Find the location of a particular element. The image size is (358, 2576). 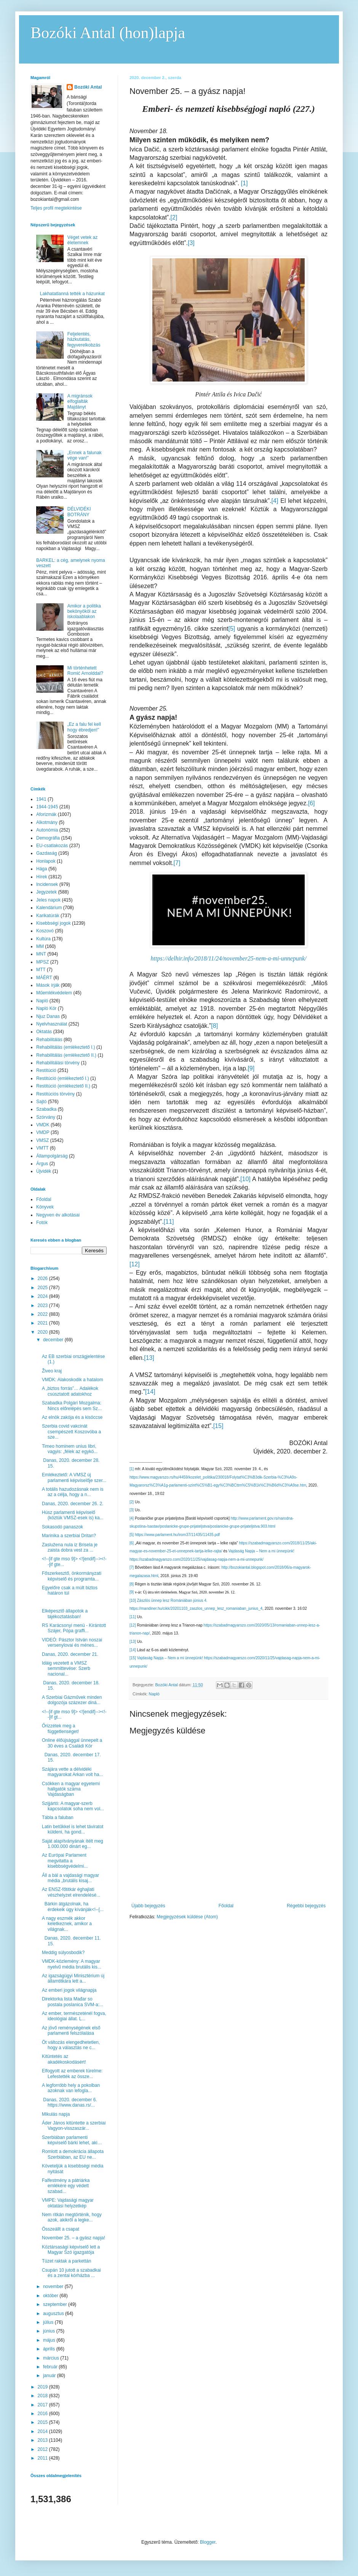

2020 is located at coordinates (43, 1332).